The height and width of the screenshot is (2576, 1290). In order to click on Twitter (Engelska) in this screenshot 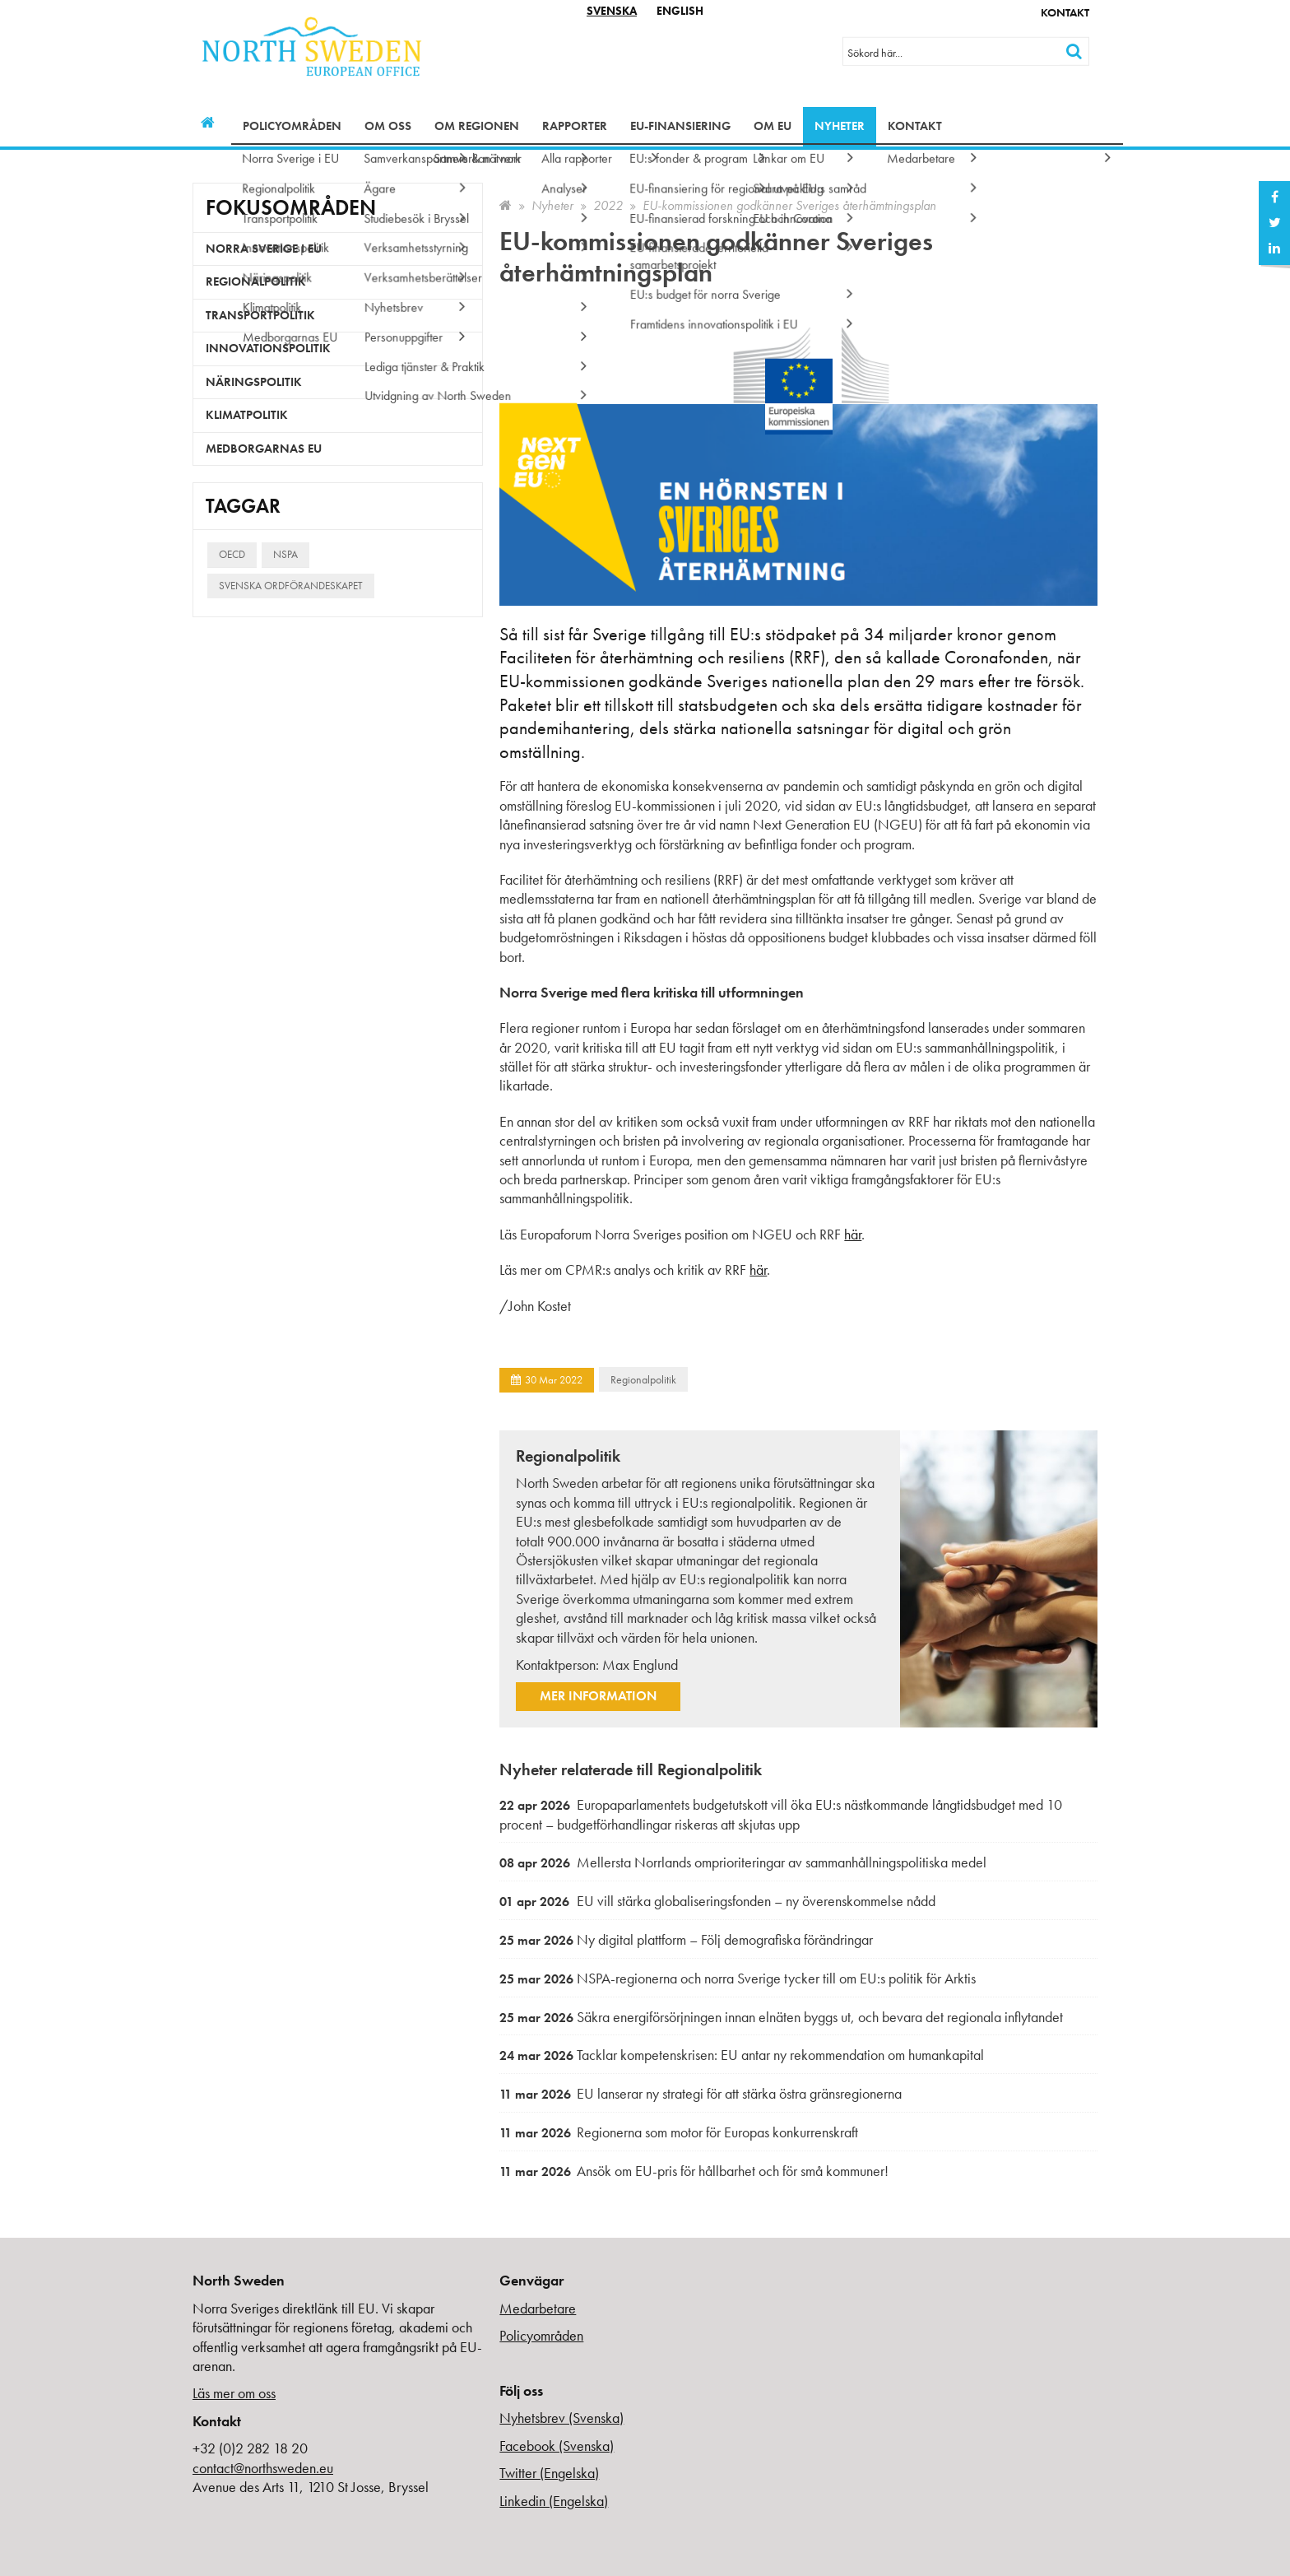, I will do `click(549, 2472)`.